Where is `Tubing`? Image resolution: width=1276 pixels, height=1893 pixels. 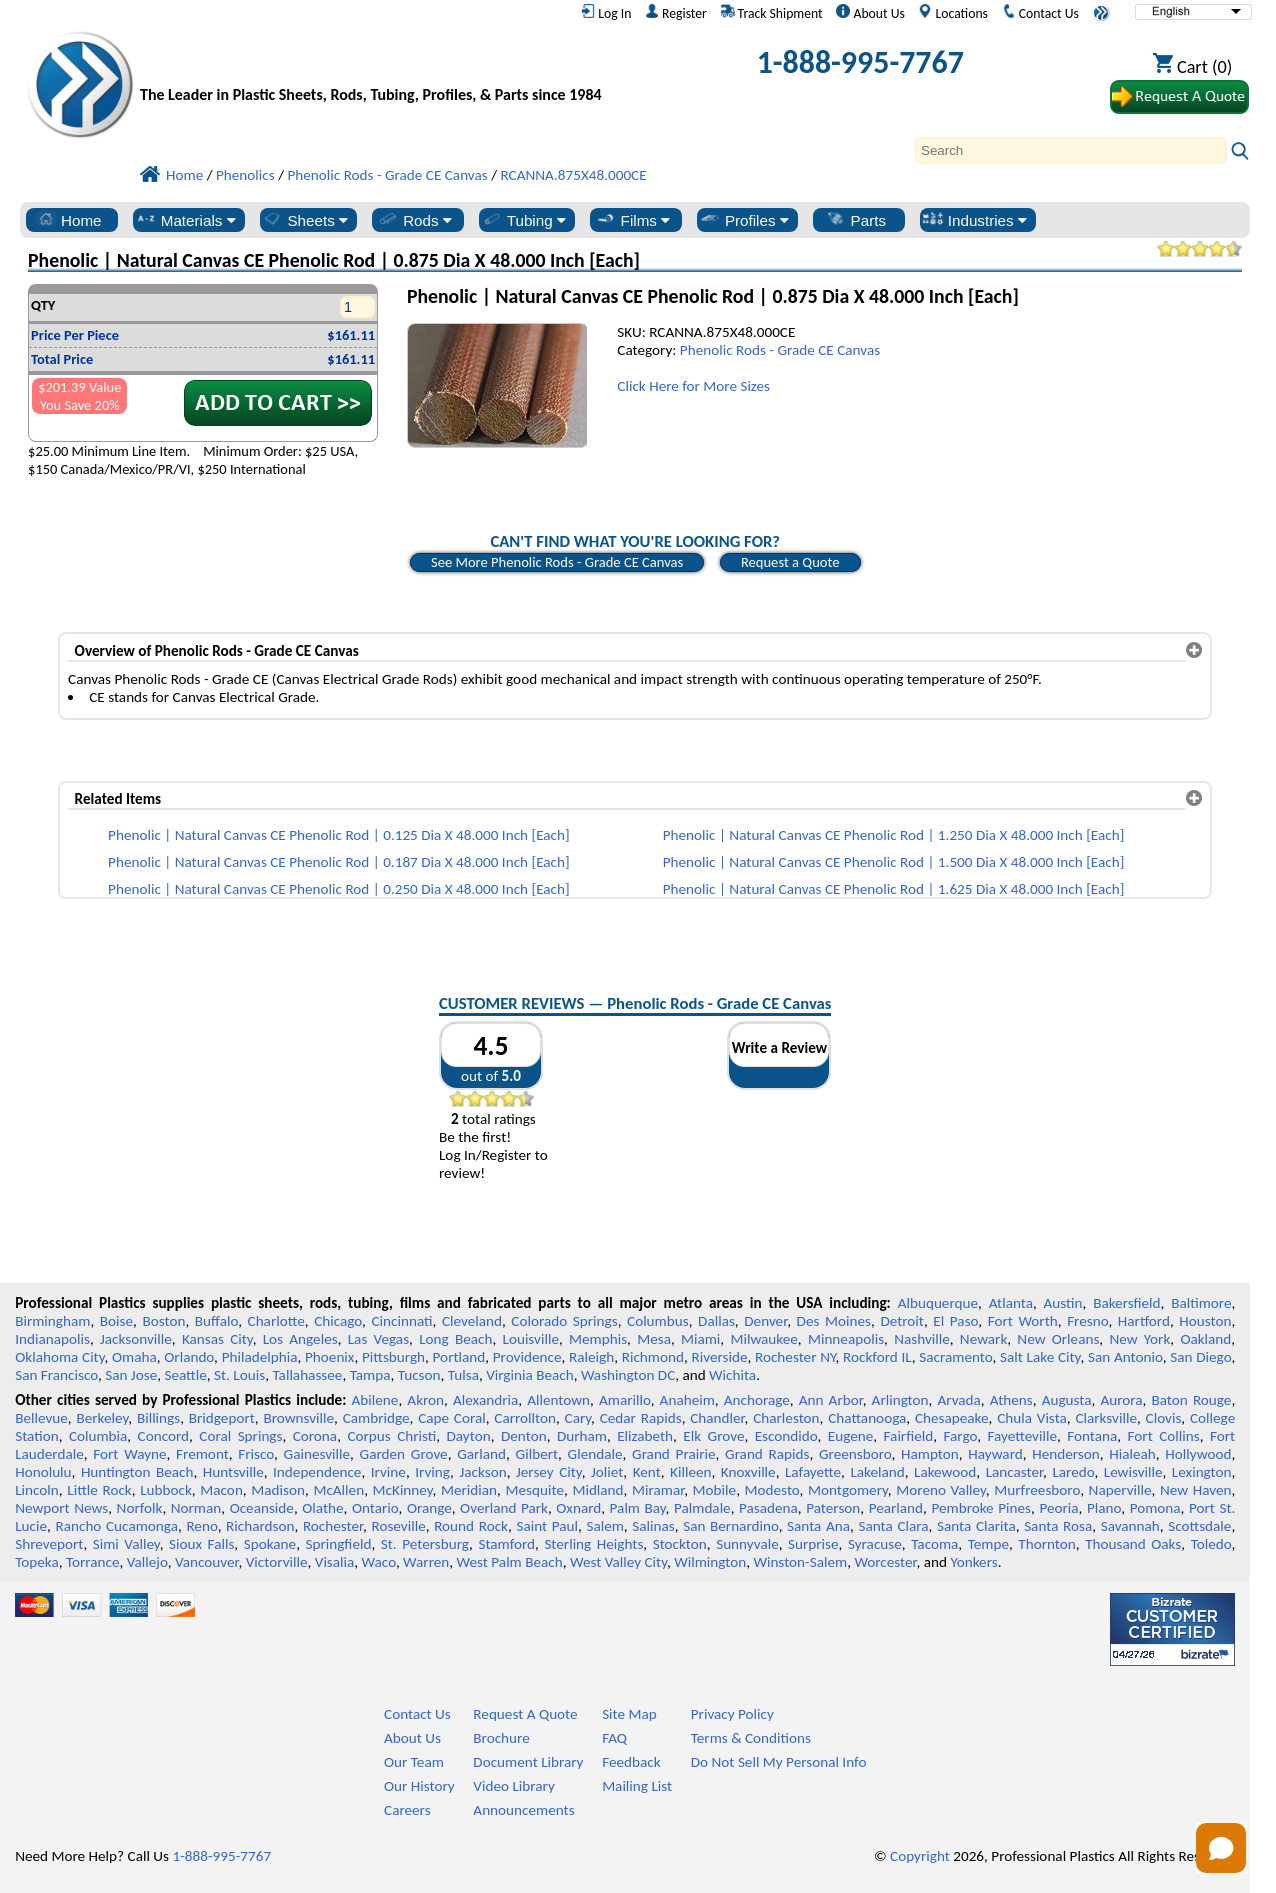 Tubing is located at coordinates (523, 220).